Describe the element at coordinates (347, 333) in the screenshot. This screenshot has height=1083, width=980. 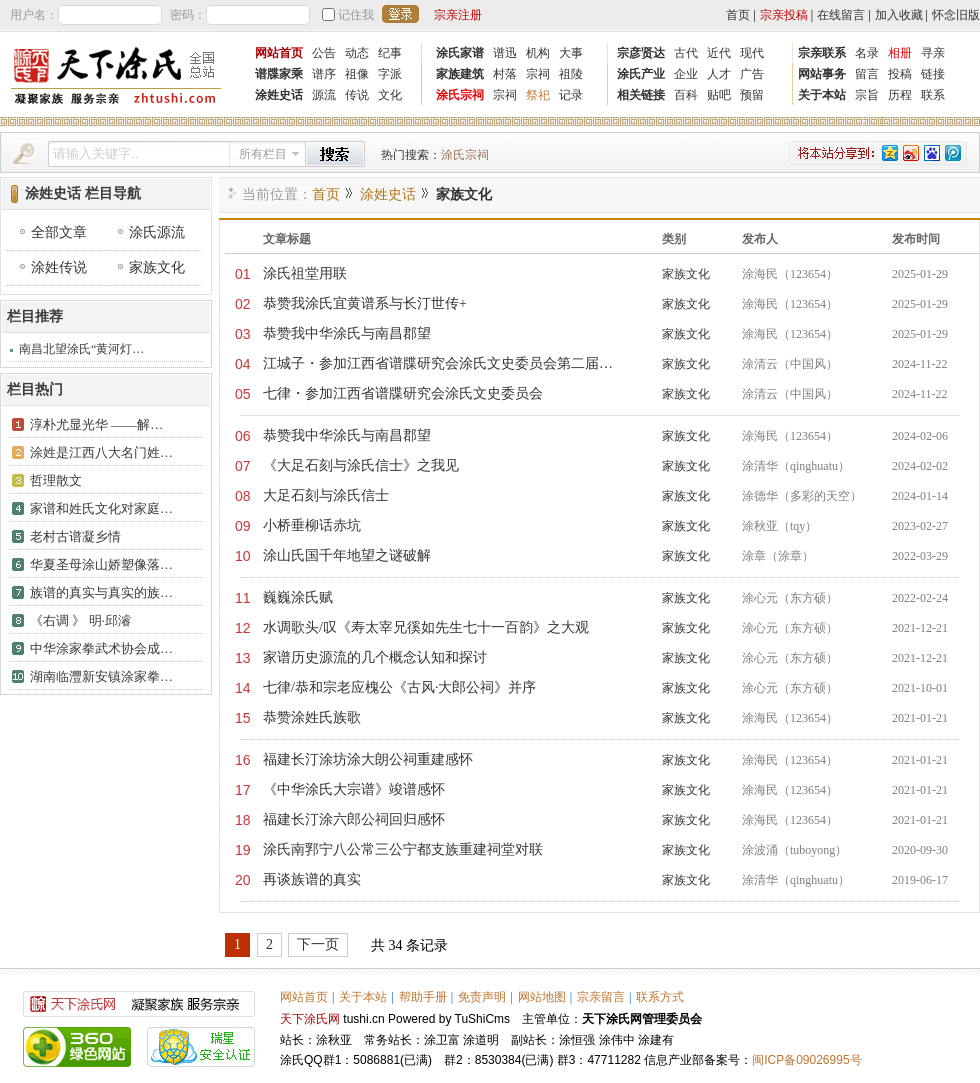
I see `恭赞我中华涂氏与南昌郡望` at that location.